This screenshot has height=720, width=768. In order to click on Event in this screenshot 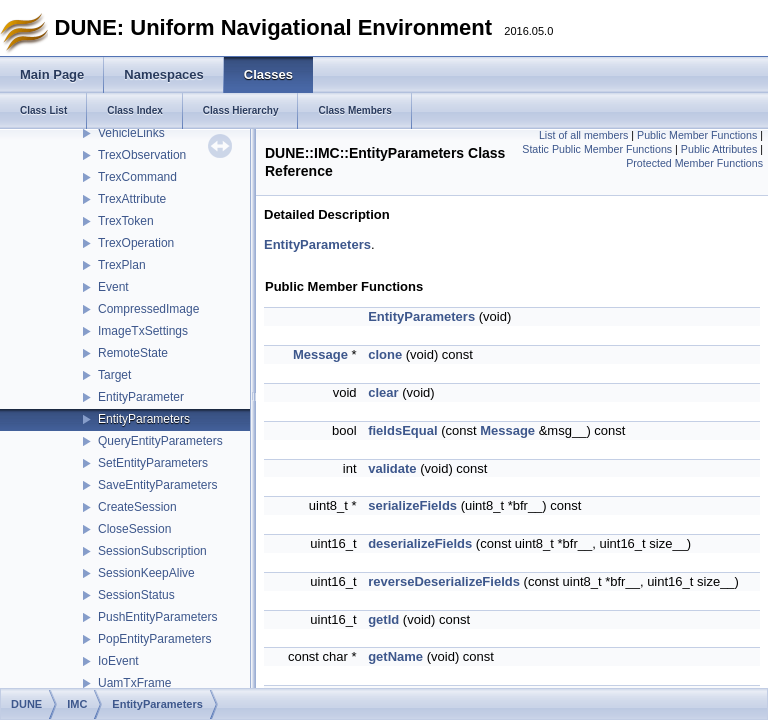, I will do `click(113, 287)`.